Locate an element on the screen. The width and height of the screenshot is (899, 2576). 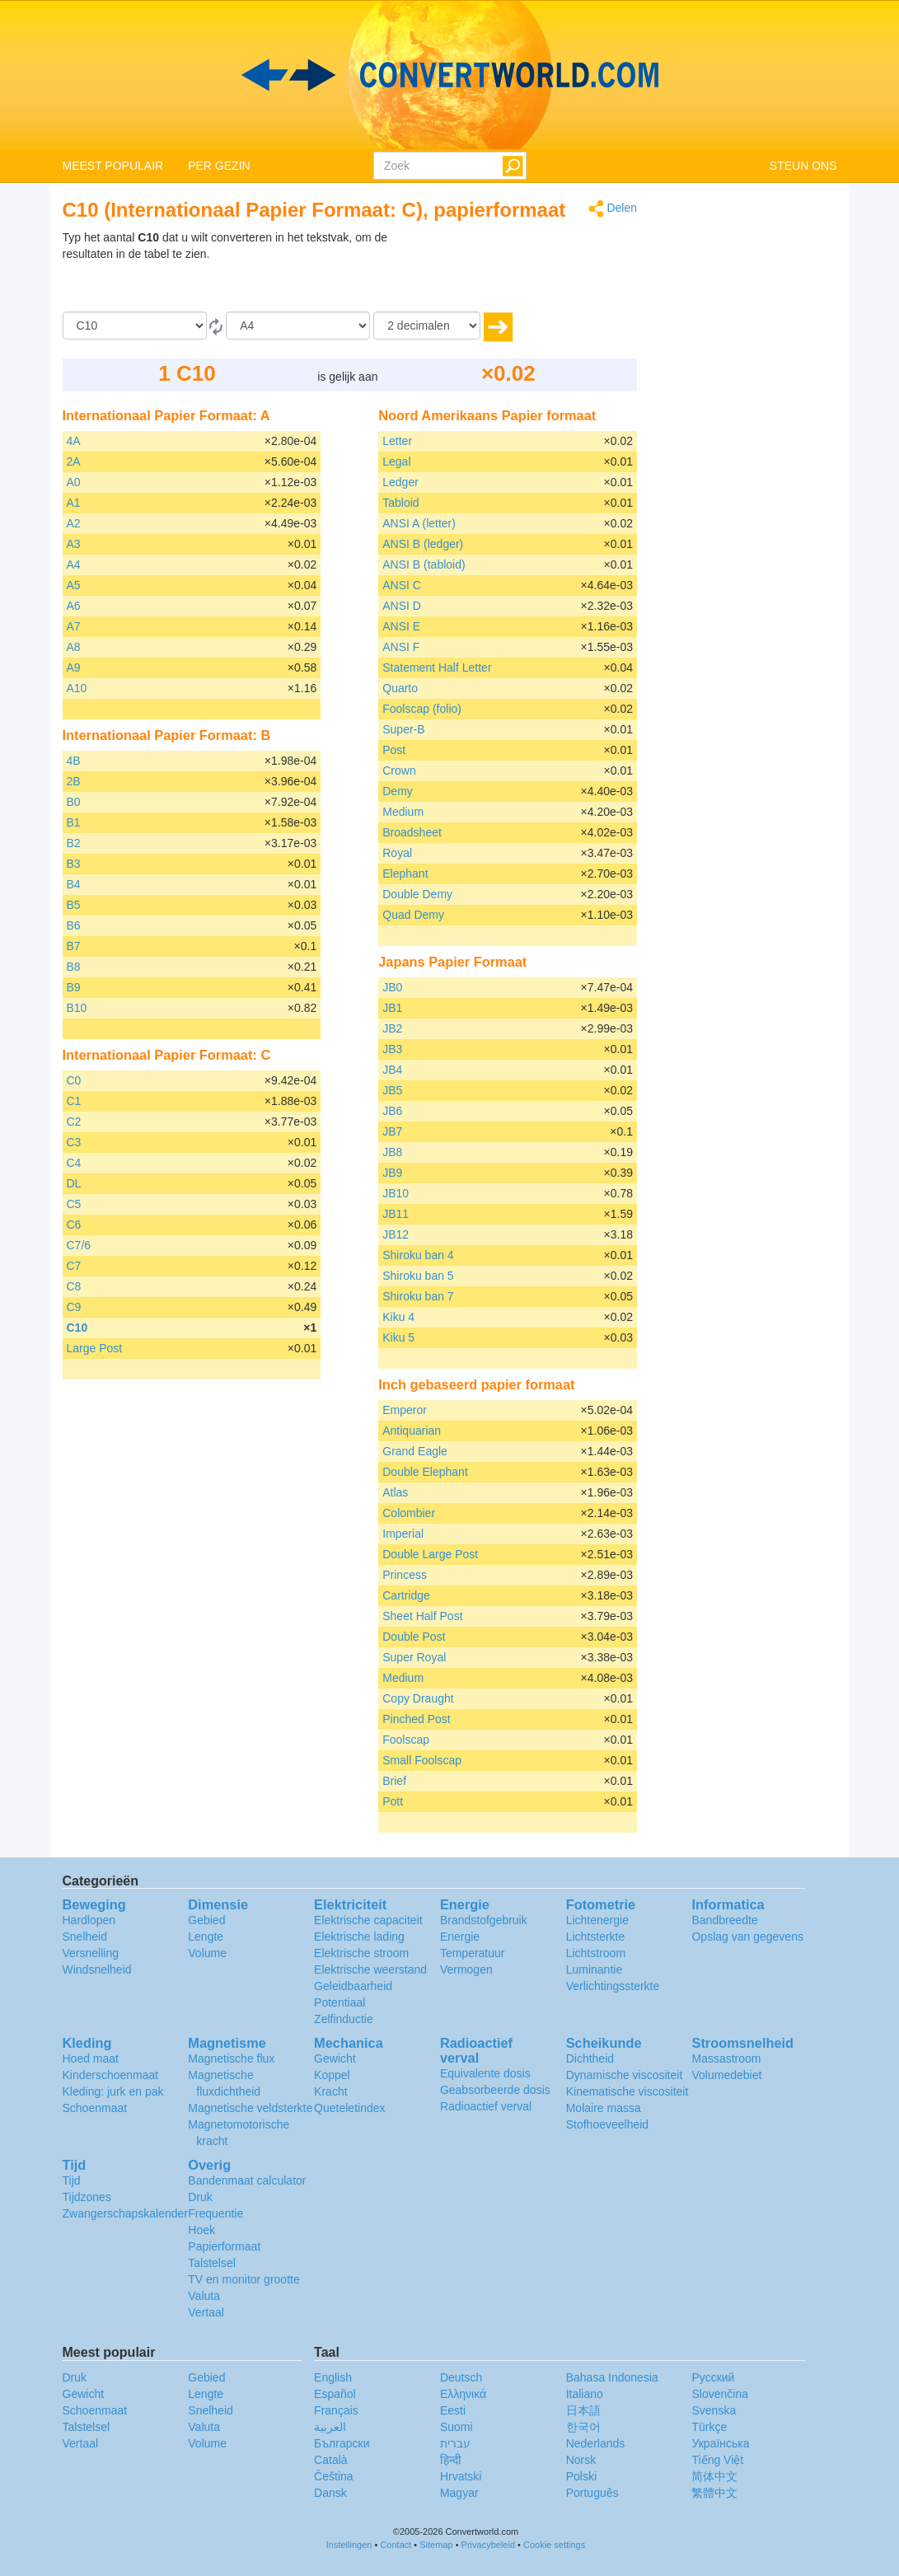
Snelheid is located at coordinates (85, 1936).